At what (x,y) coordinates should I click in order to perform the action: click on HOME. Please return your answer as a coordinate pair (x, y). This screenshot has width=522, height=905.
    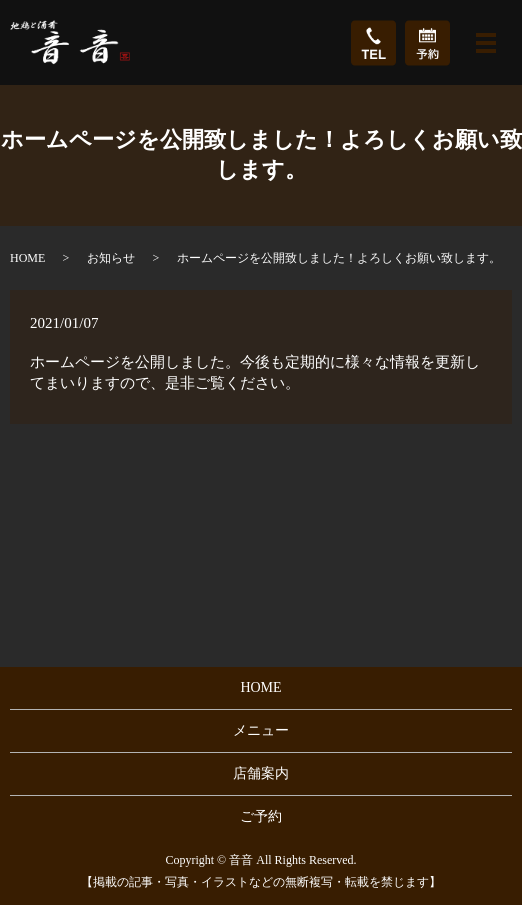
    Looking at the image, I should click on (27, 258).